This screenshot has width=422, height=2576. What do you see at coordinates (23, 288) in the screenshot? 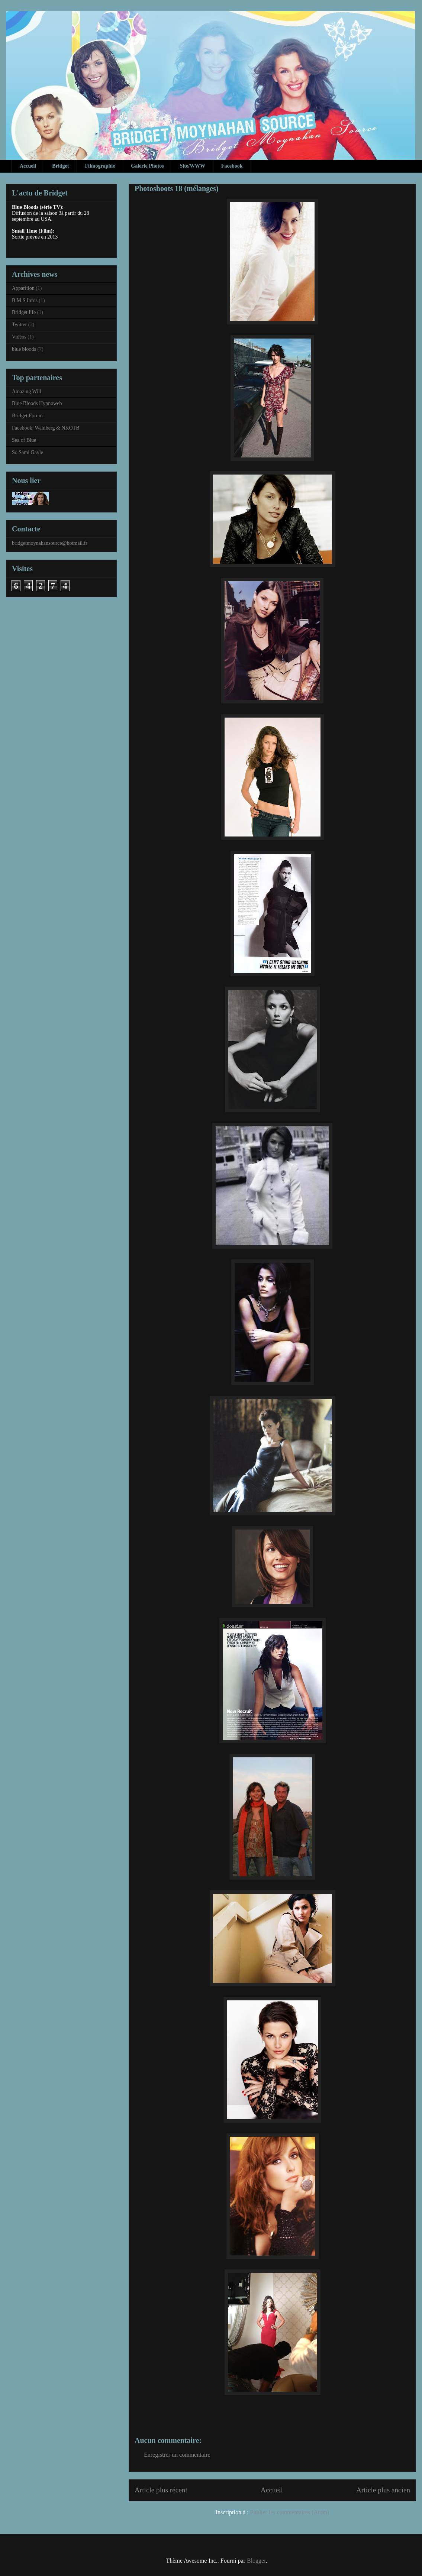
I see `Apparition` at bounding box center [23, 288].